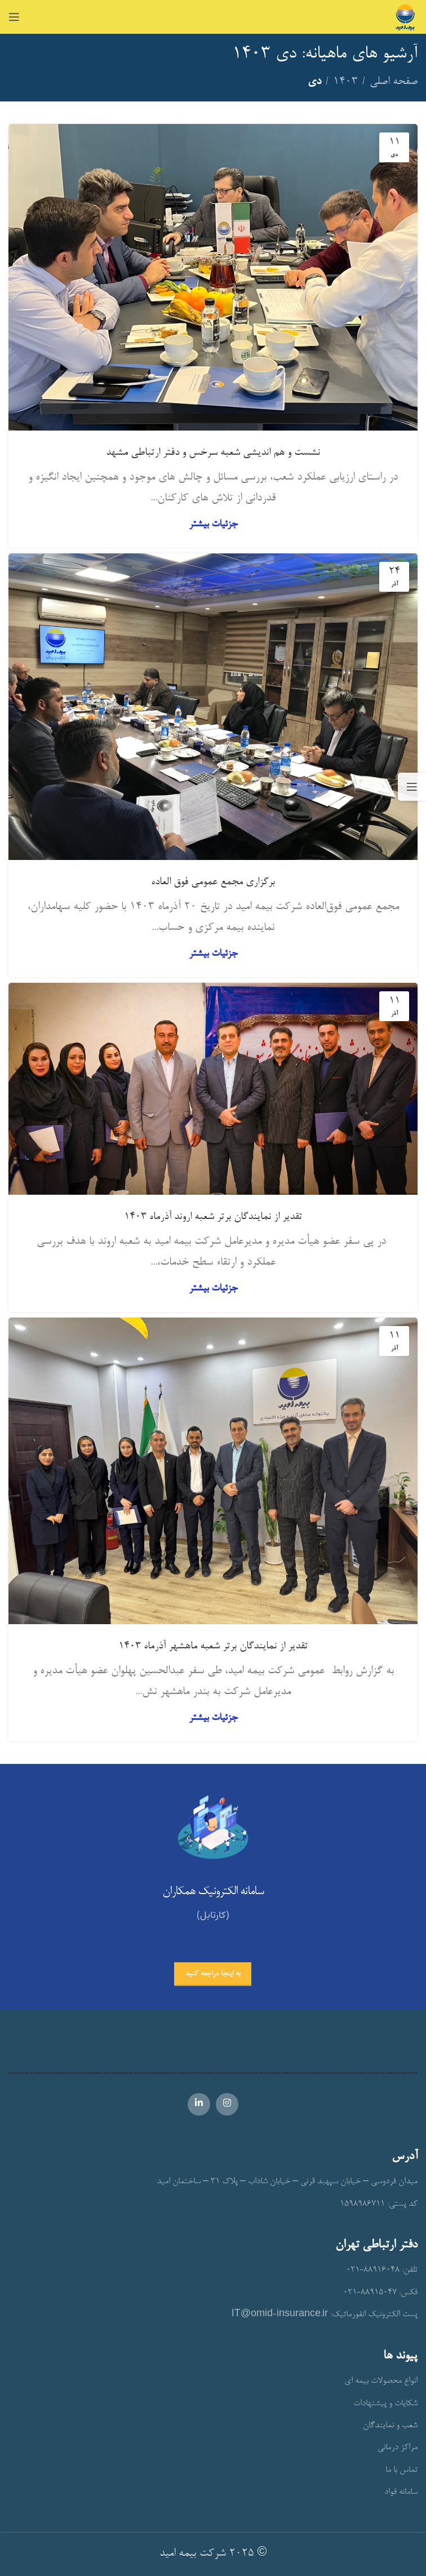 The height and width of the screenshot is (2576, 426). Describe the element at coordinates (379, 2204) in the screenshot. I see `کد پستی: 1598986711` at that location.